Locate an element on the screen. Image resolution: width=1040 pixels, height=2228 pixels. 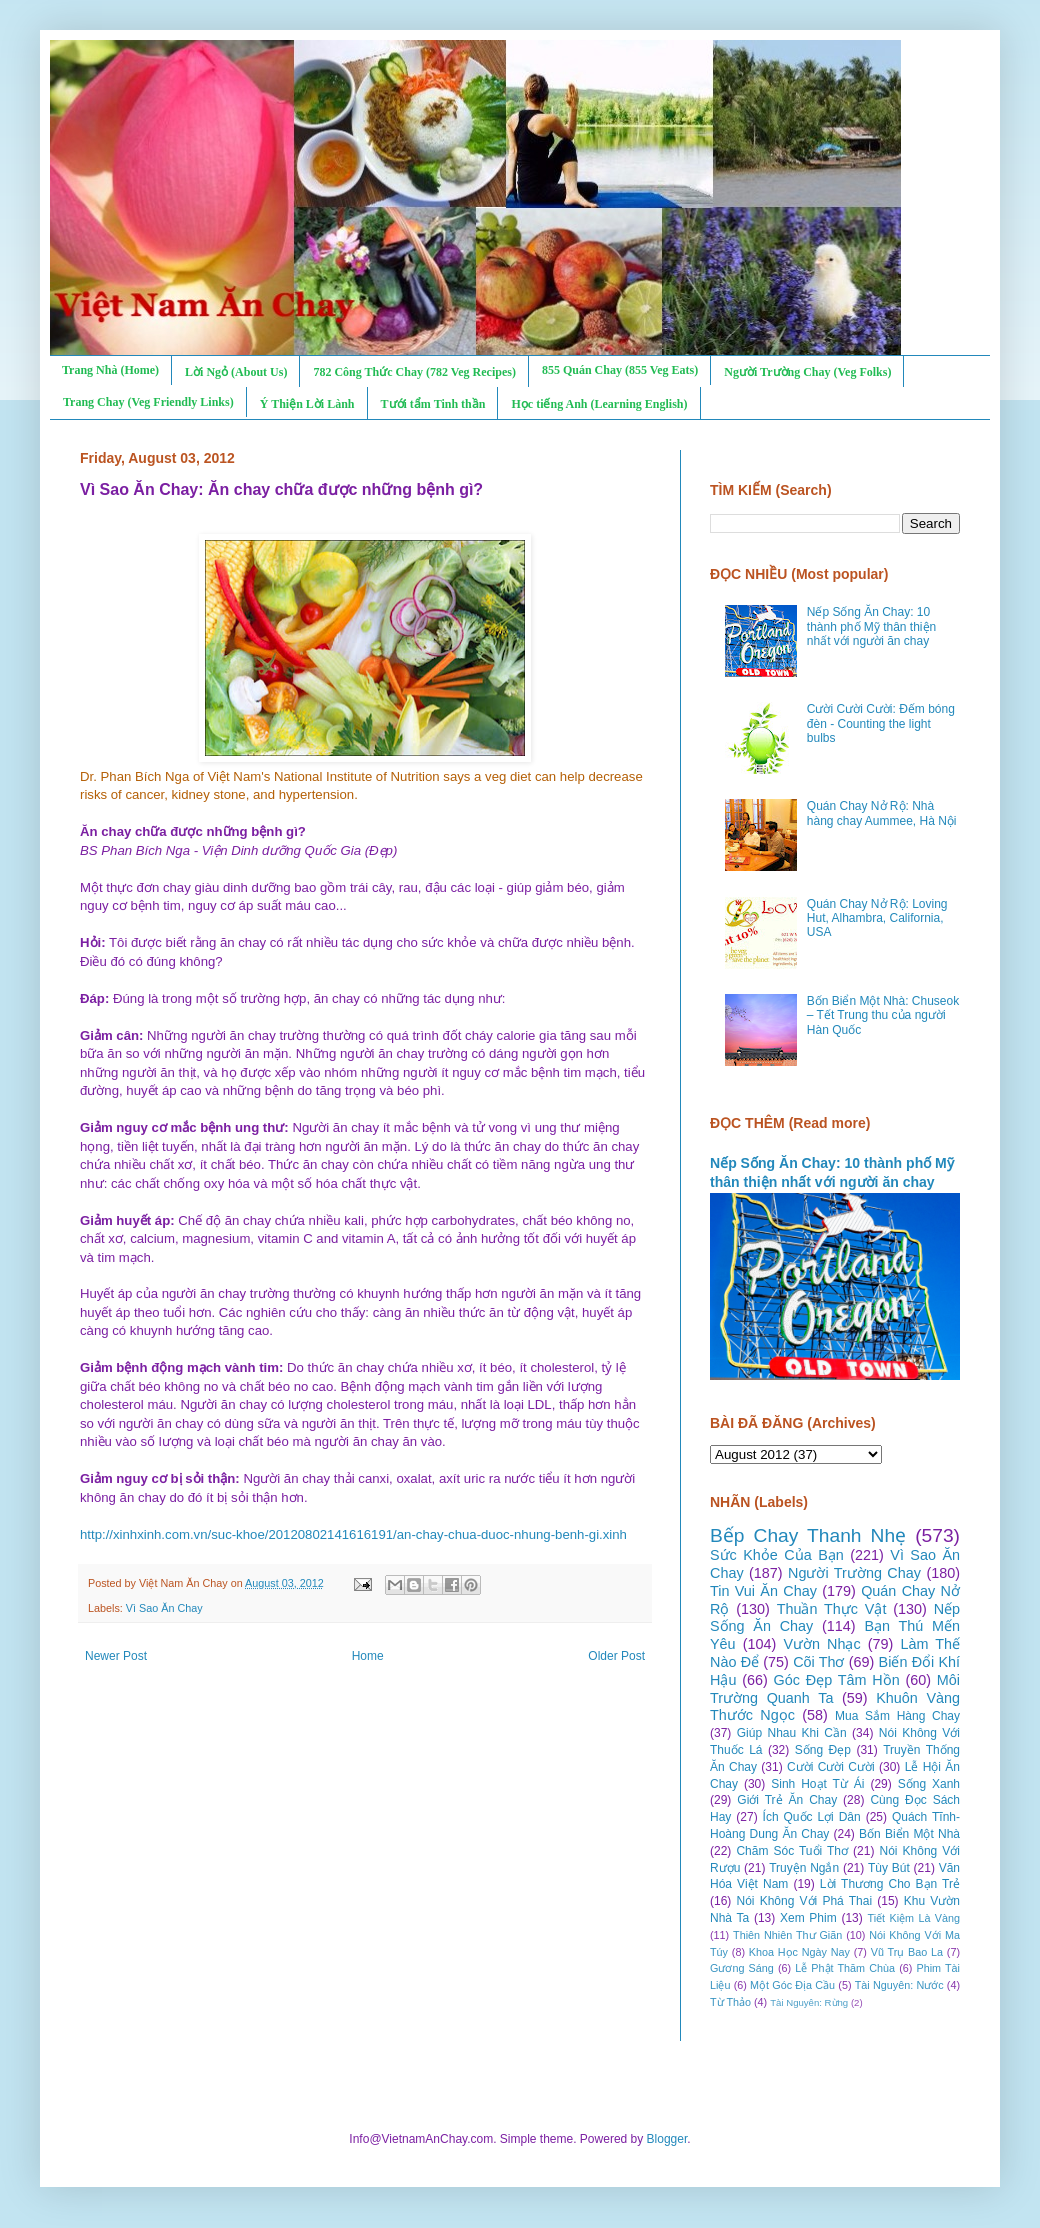
Sinh Hoạt Từ Ái is located at coordinates (817, 1784).